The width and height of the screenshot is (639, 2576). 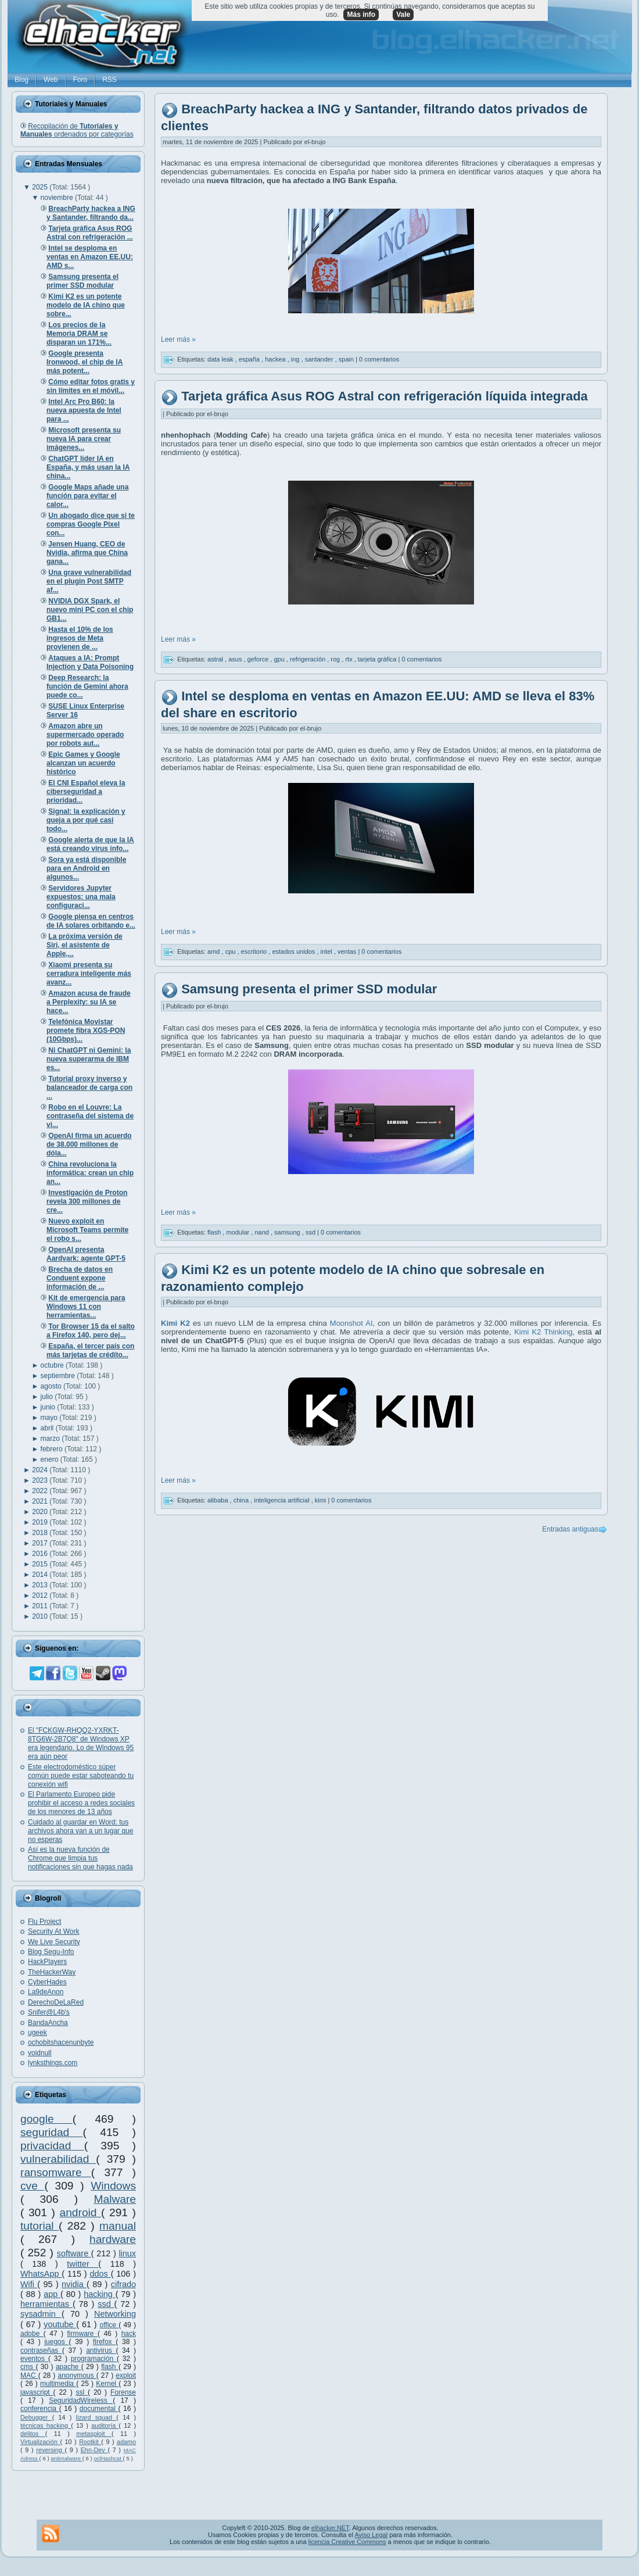 I want to click on hacking, so click(x=99, y=2294).